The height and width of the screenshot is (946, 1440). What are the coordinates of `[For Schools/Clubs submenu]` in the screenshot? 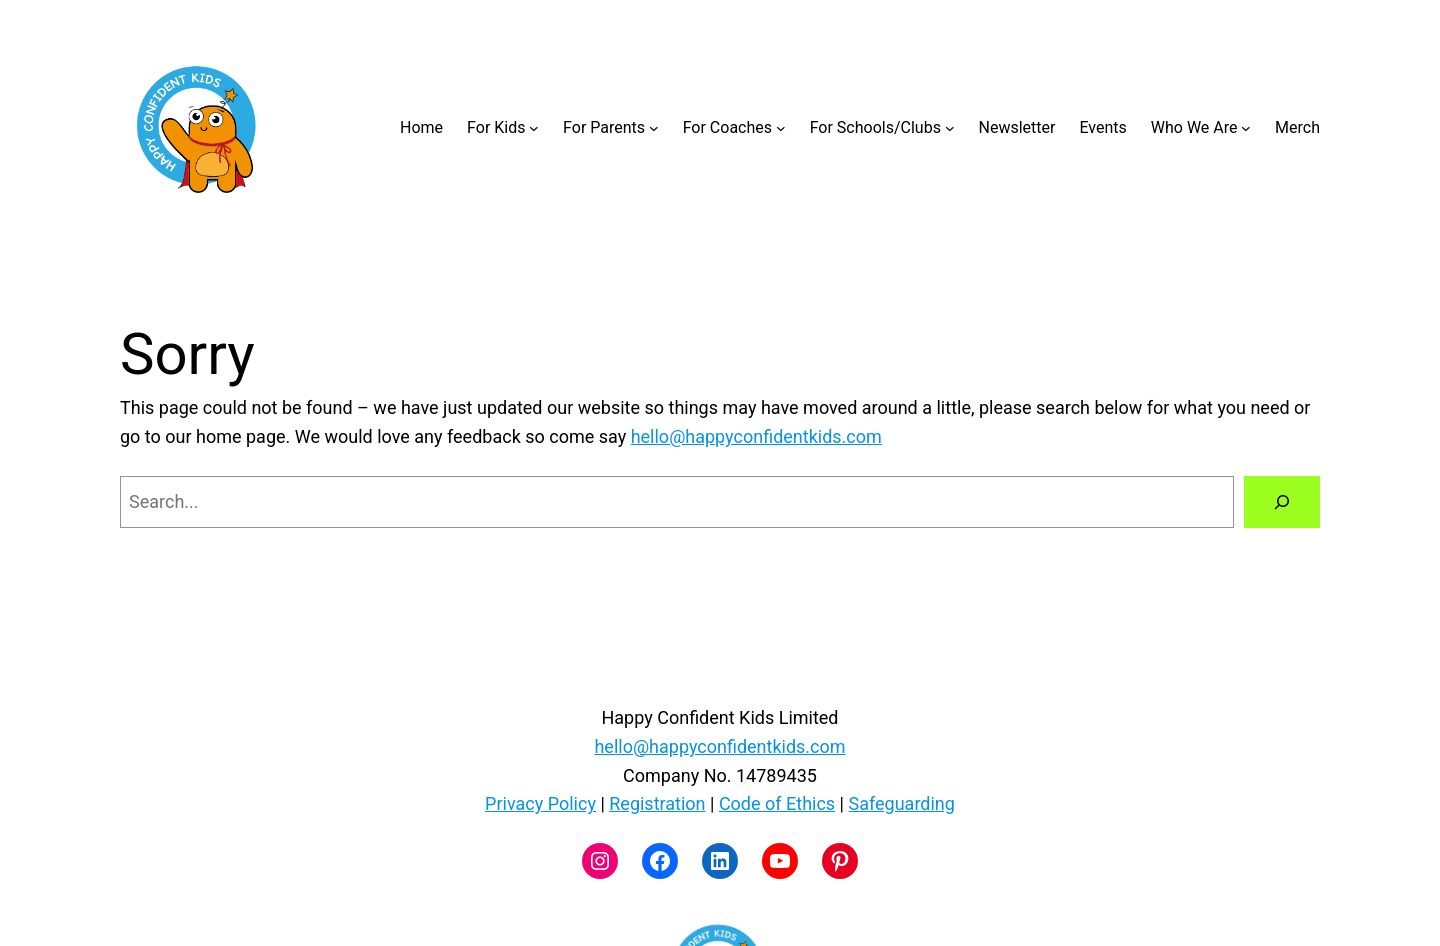 It's located at (950, 128).